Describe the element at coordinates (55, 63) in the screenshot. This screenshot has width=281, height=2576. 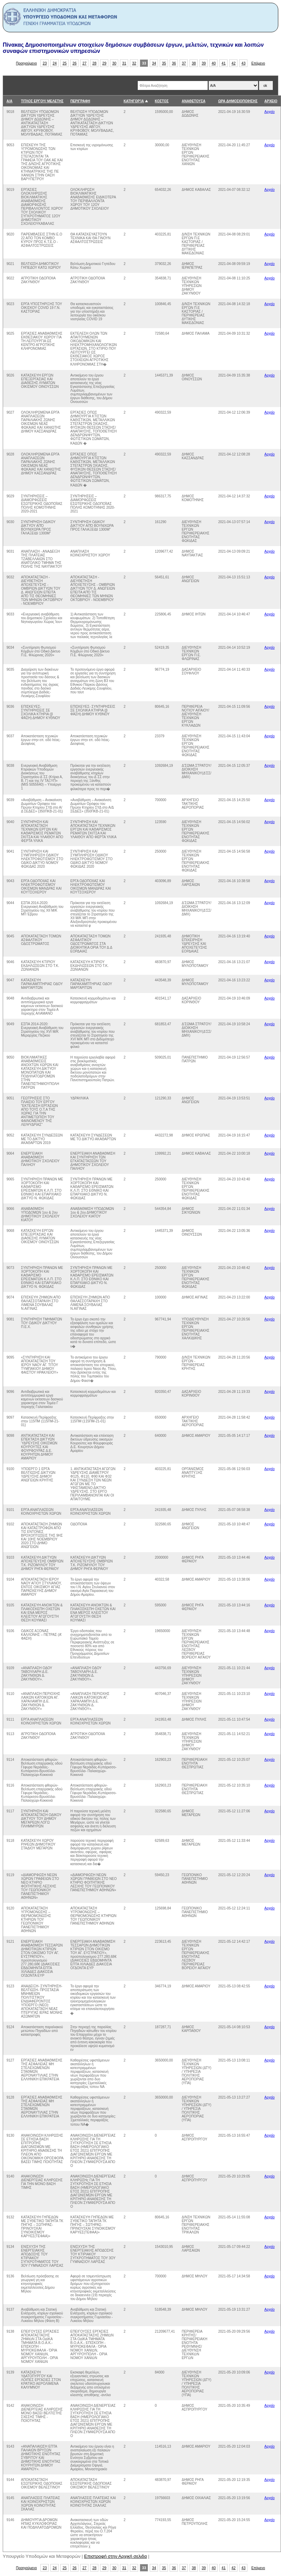
I see `24` at that location.